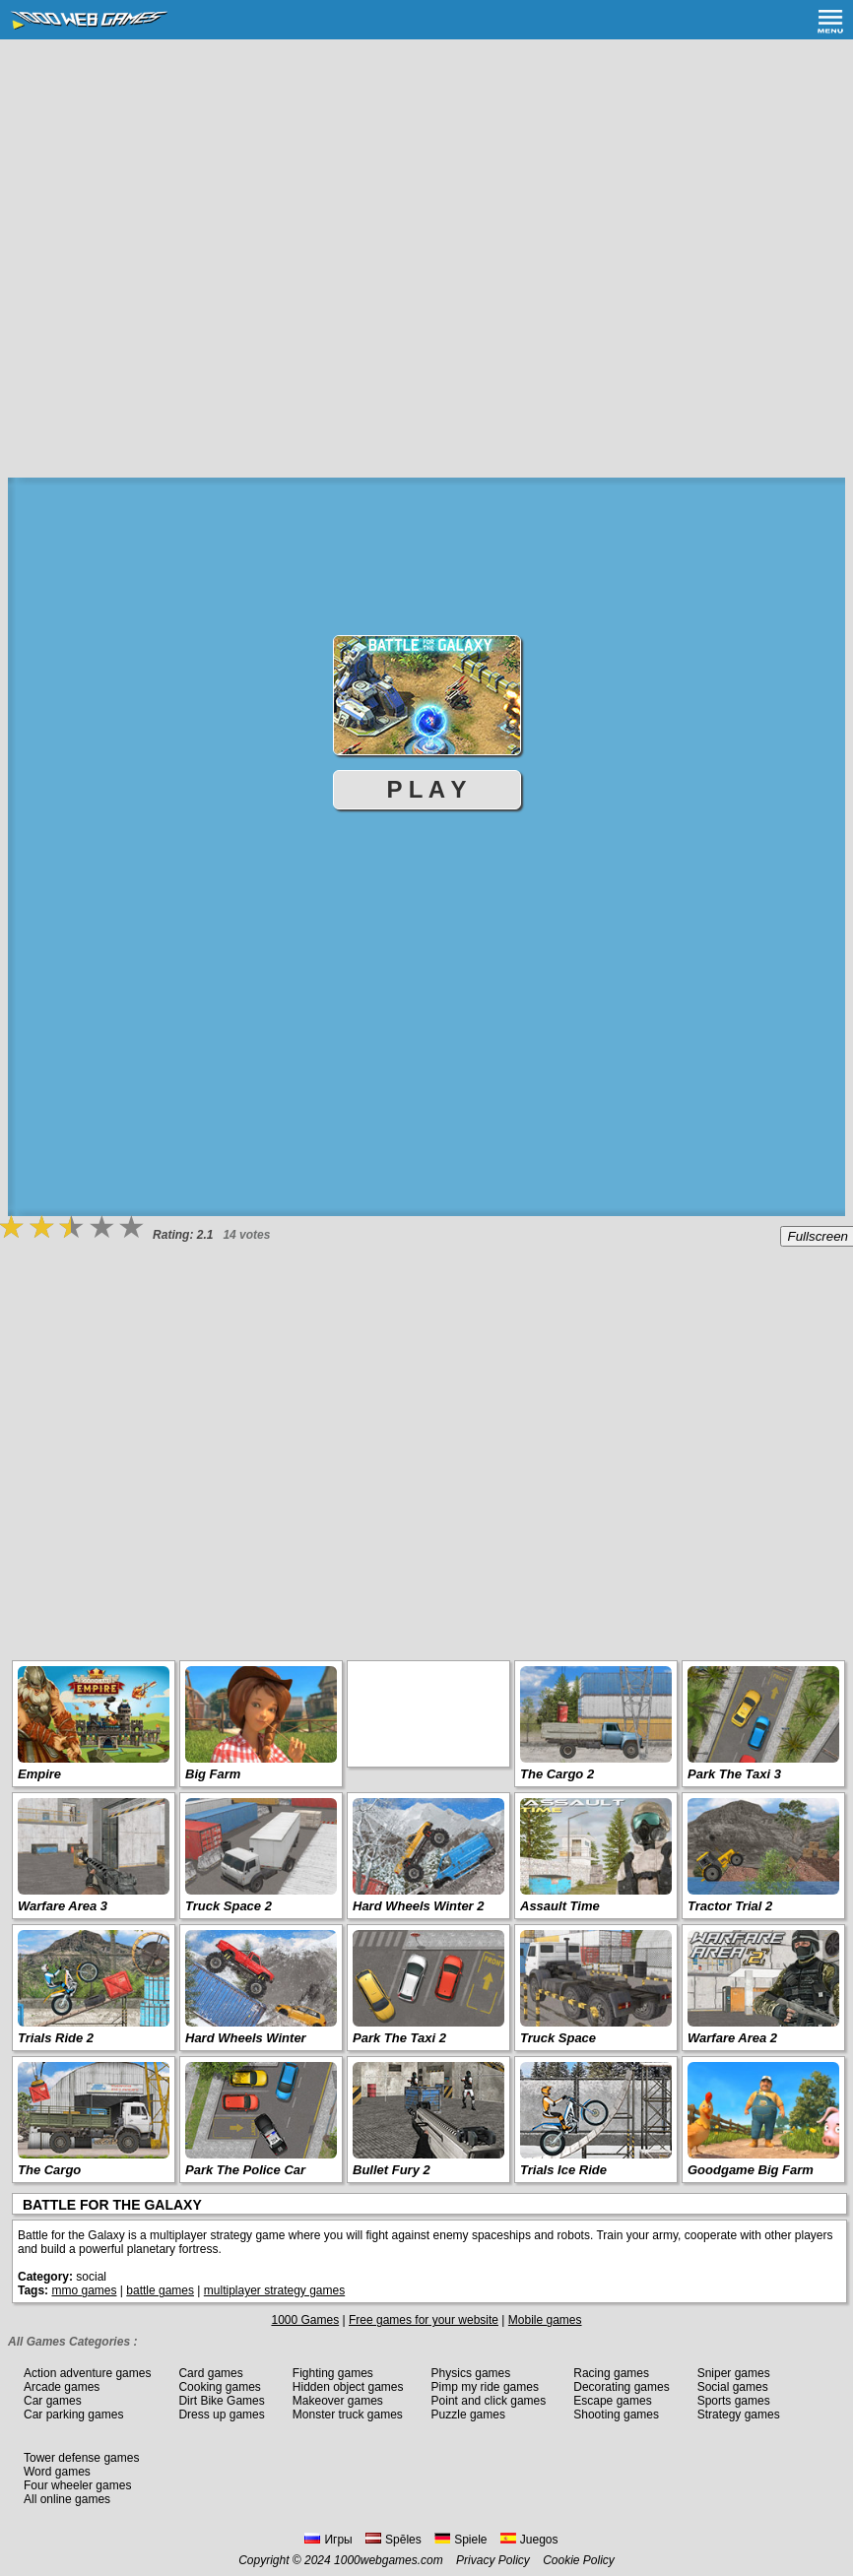 This screenshot has height=2576, width=853. I want to click on Empire, so click(39, 1774).